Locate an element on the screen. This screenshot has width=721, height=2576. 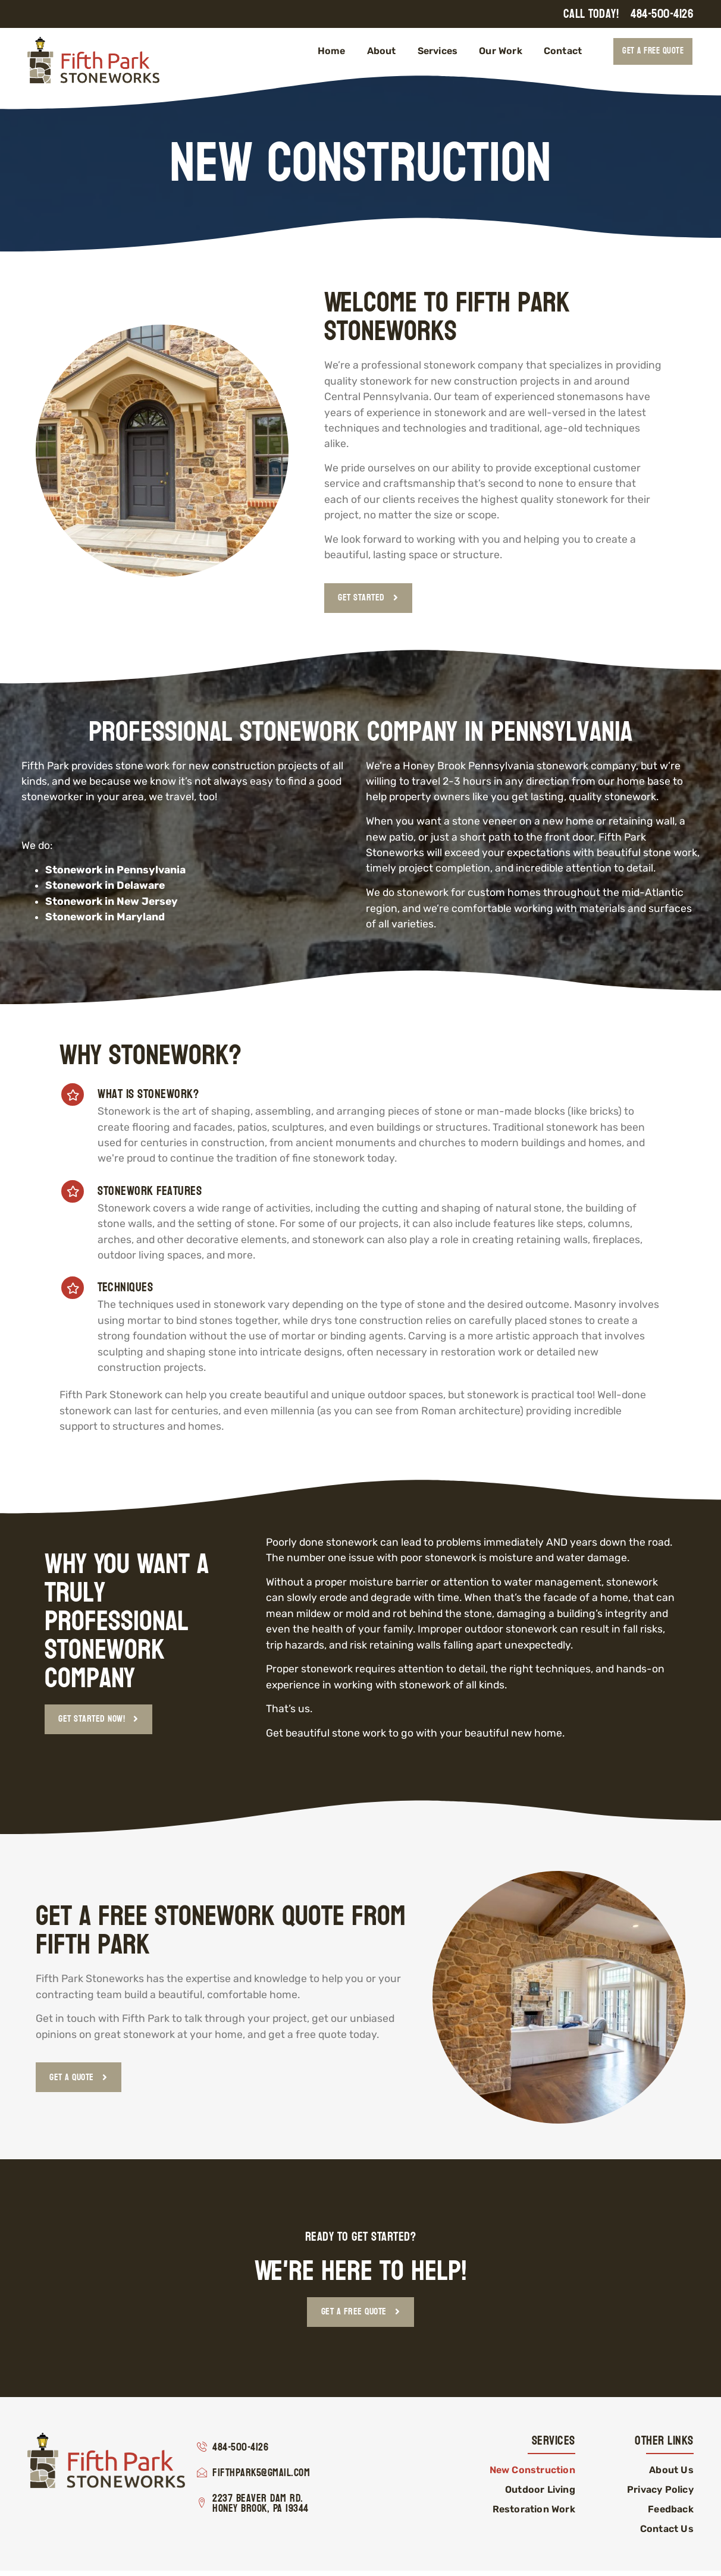
Our Work is located at coordinates (500, 51).